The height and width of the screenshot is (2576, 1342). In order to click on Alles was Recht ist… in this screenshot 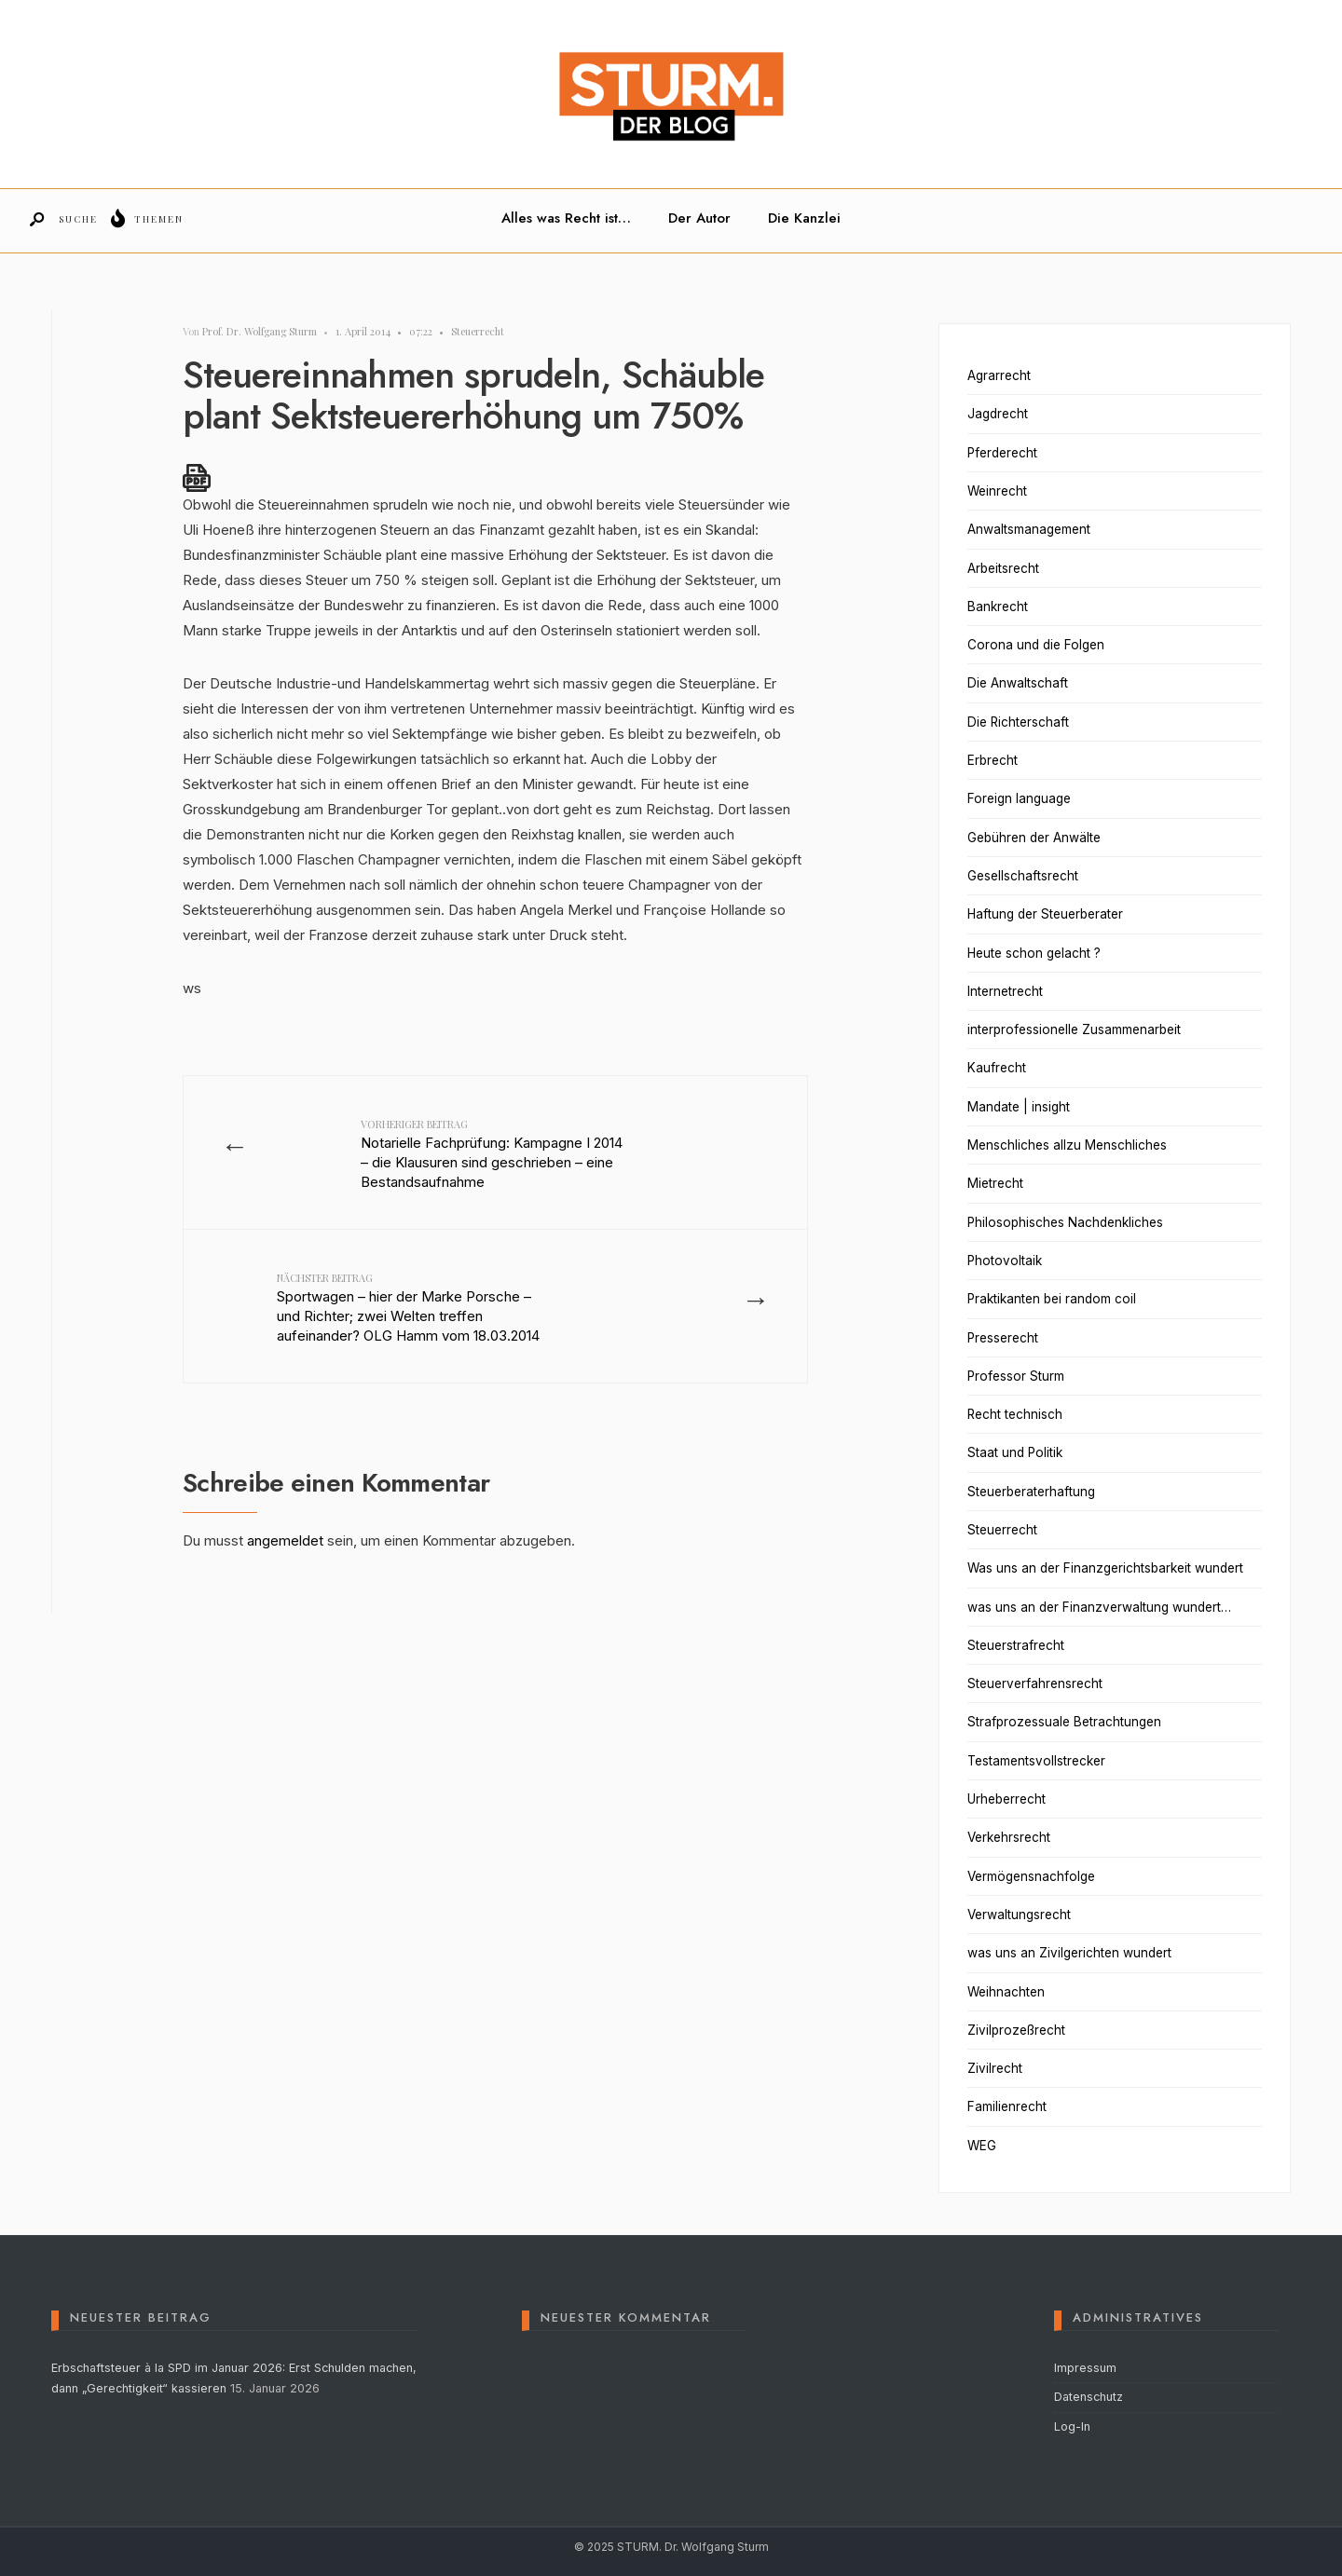, I will do `click(566, 218)`.